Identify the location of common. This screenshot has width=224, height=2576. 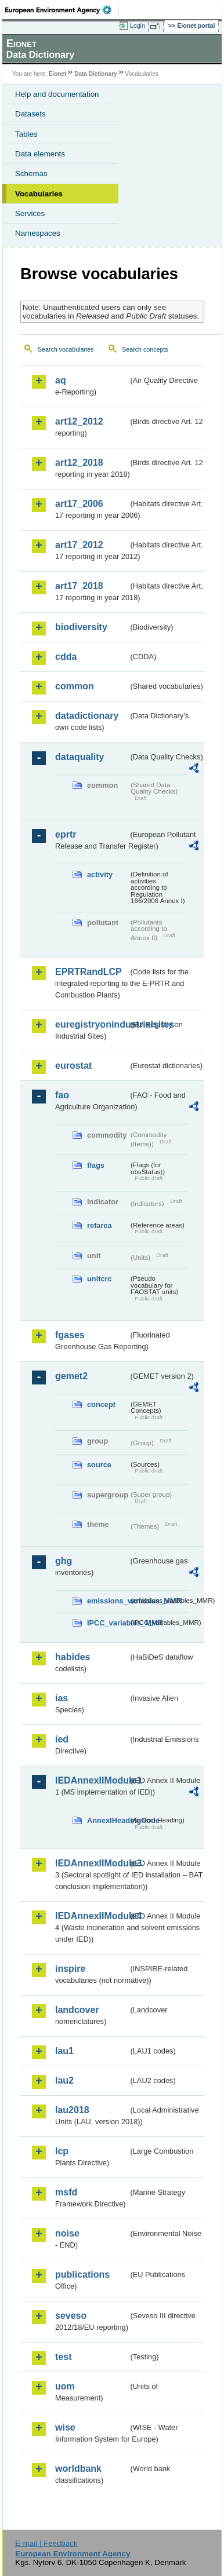
(74, 686).